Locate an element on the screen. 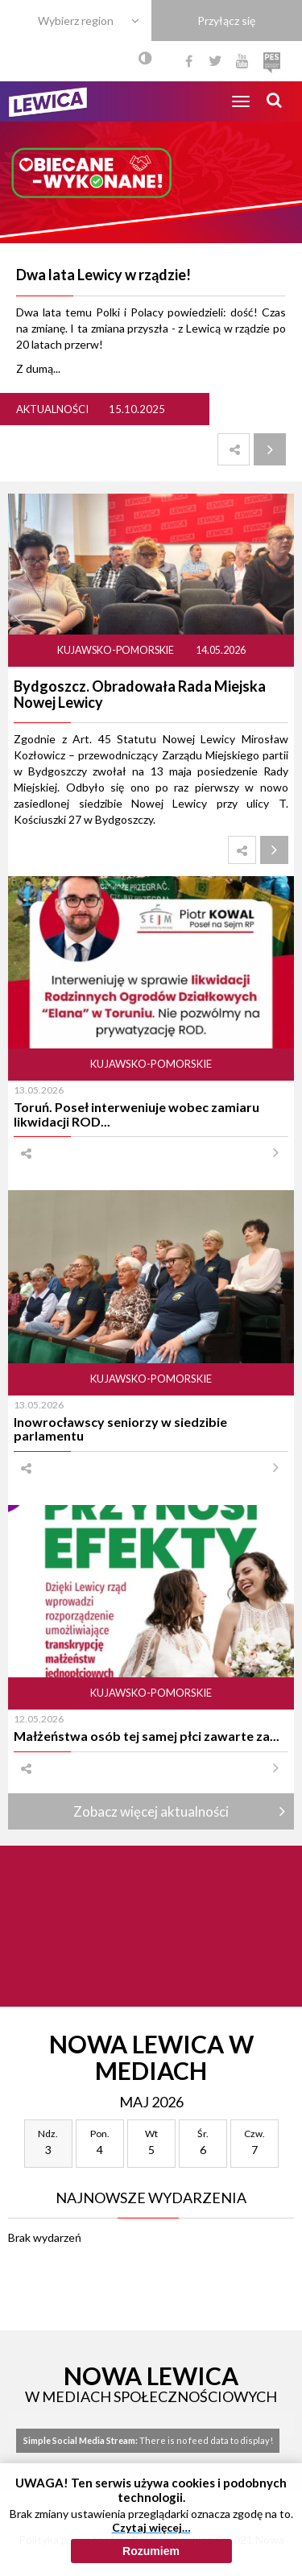 The width and height of the screenshot is (302, 2576). Zobacz więcej aktualności is located at coordinates (151, 1811).